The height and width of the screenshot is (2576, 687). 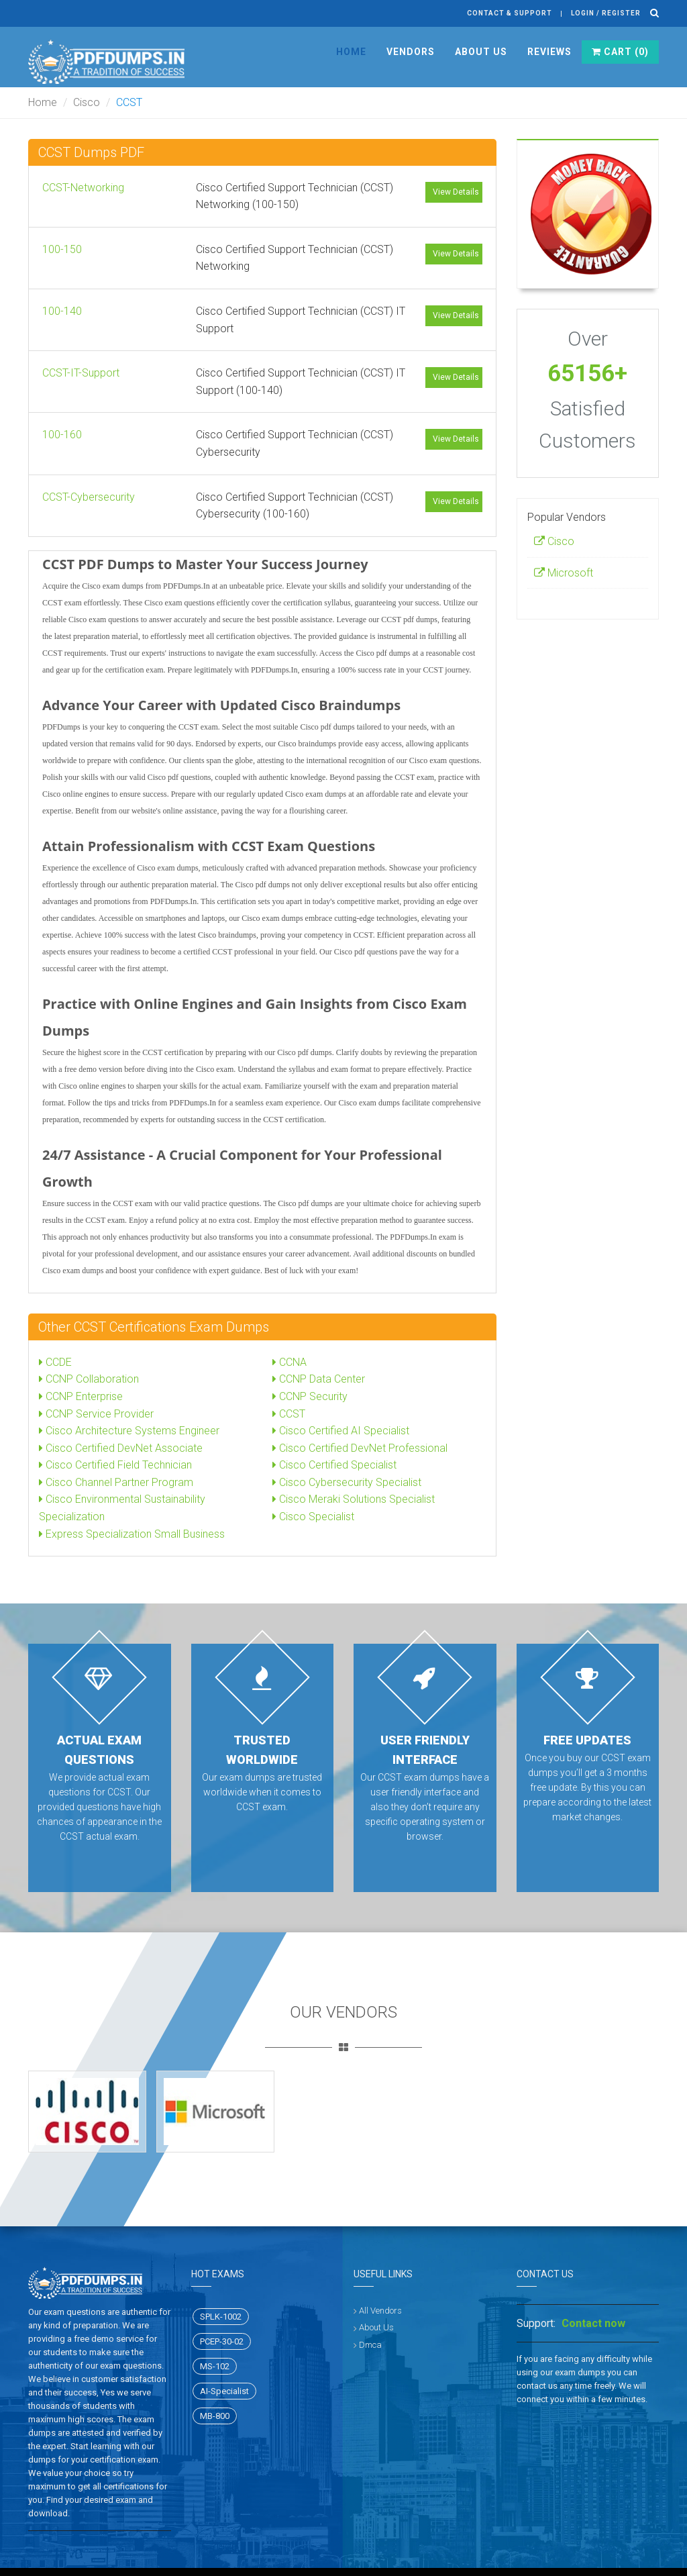 I want to click on CCDE, so click(x=55, y=1362).